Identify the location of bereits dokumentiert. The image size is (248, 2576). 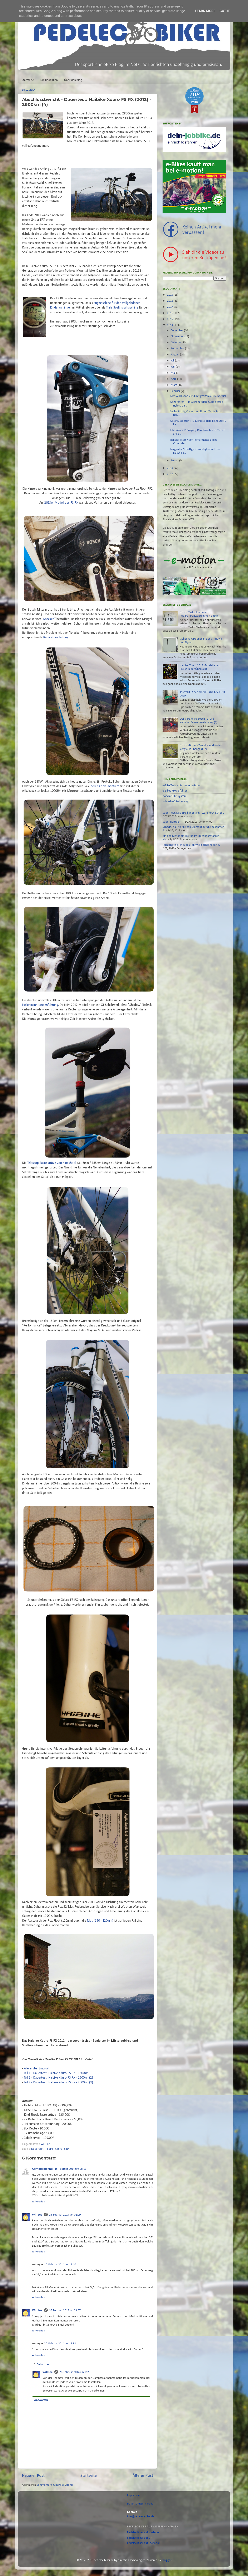
(104, 786).